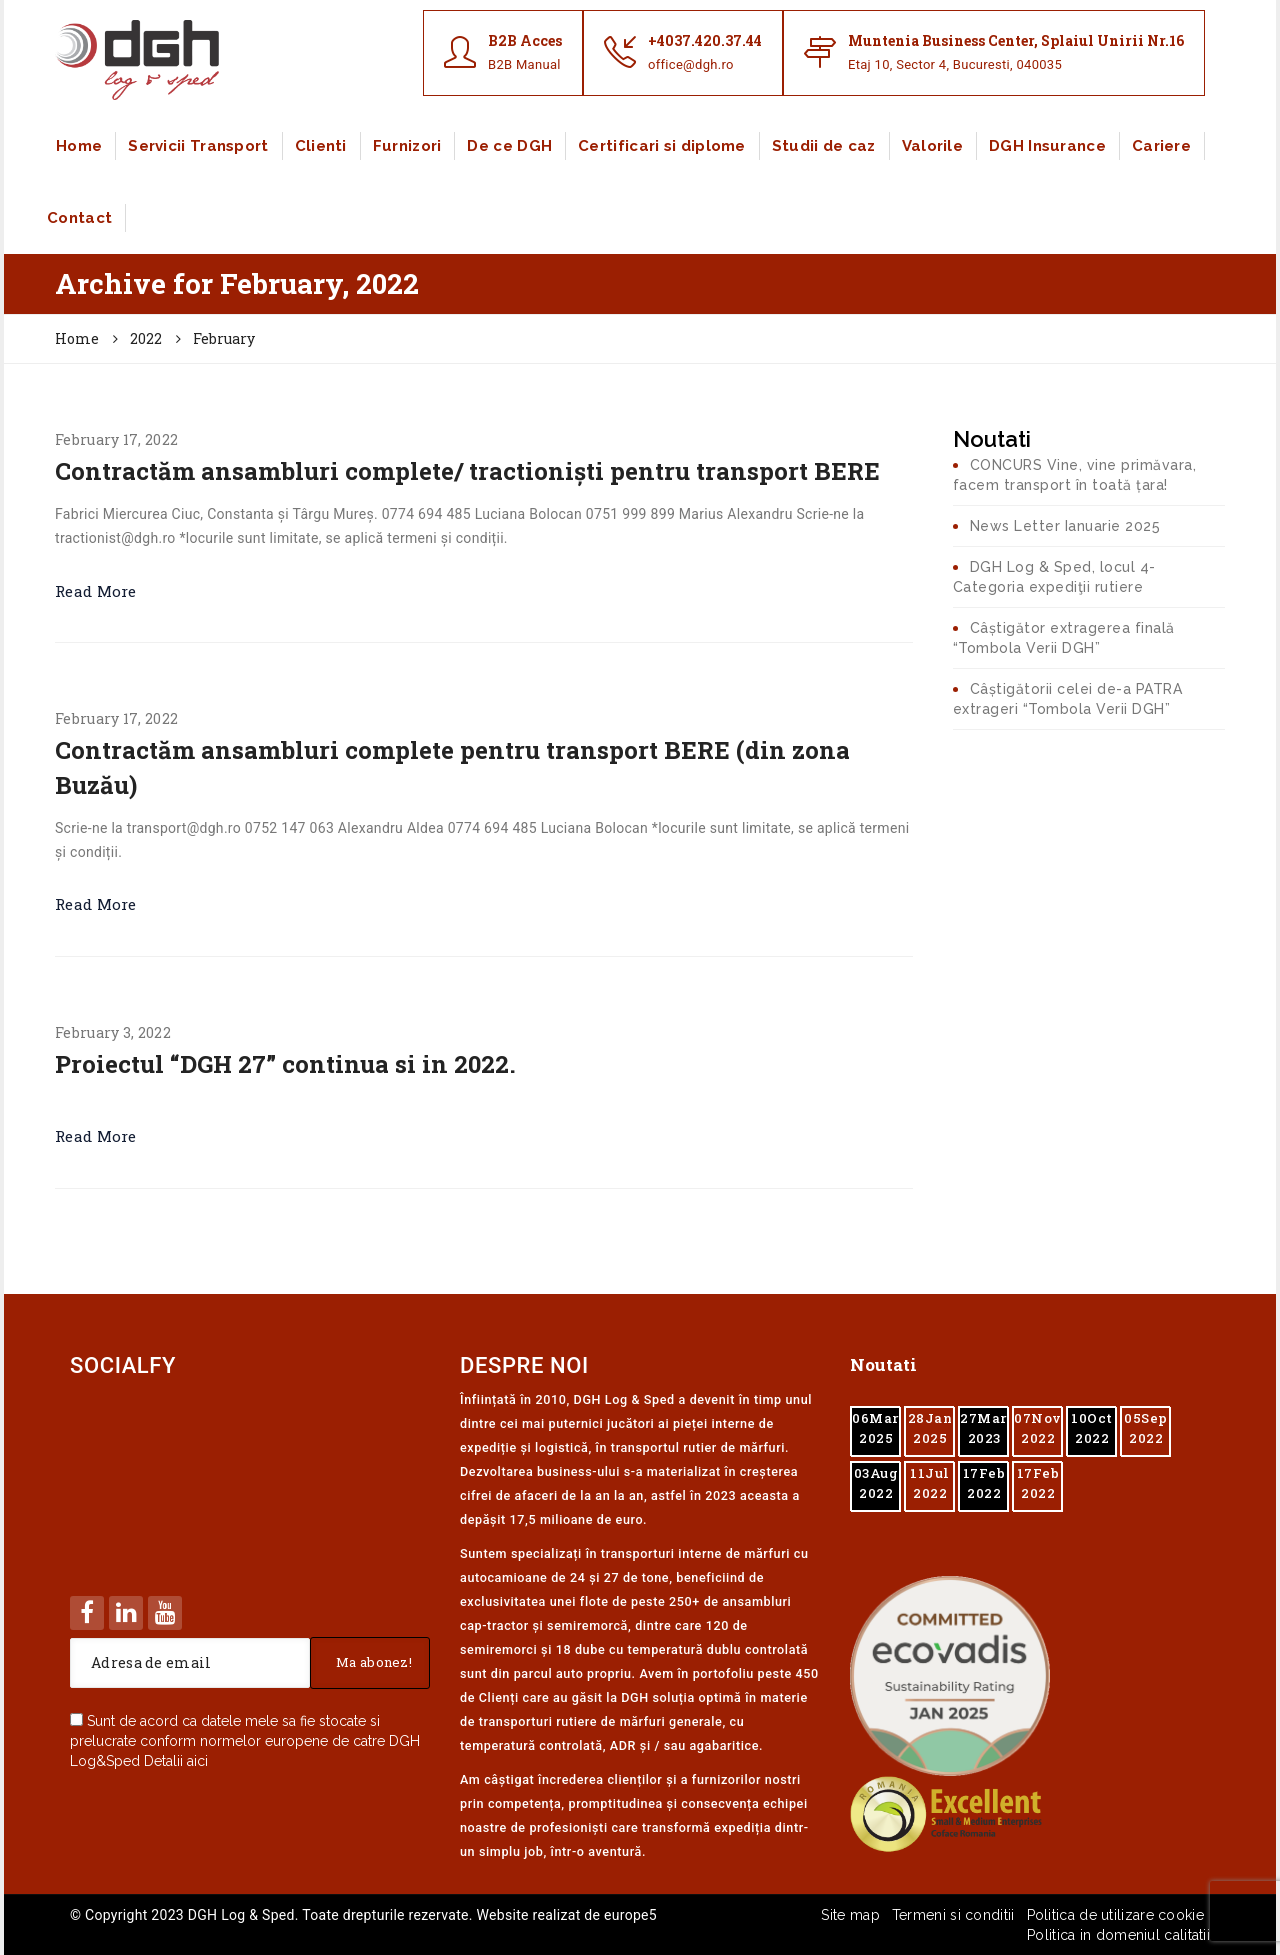  Describe the element at coordinates (176, 1761) in the screenshot. I see `Detalii aici` at that location.